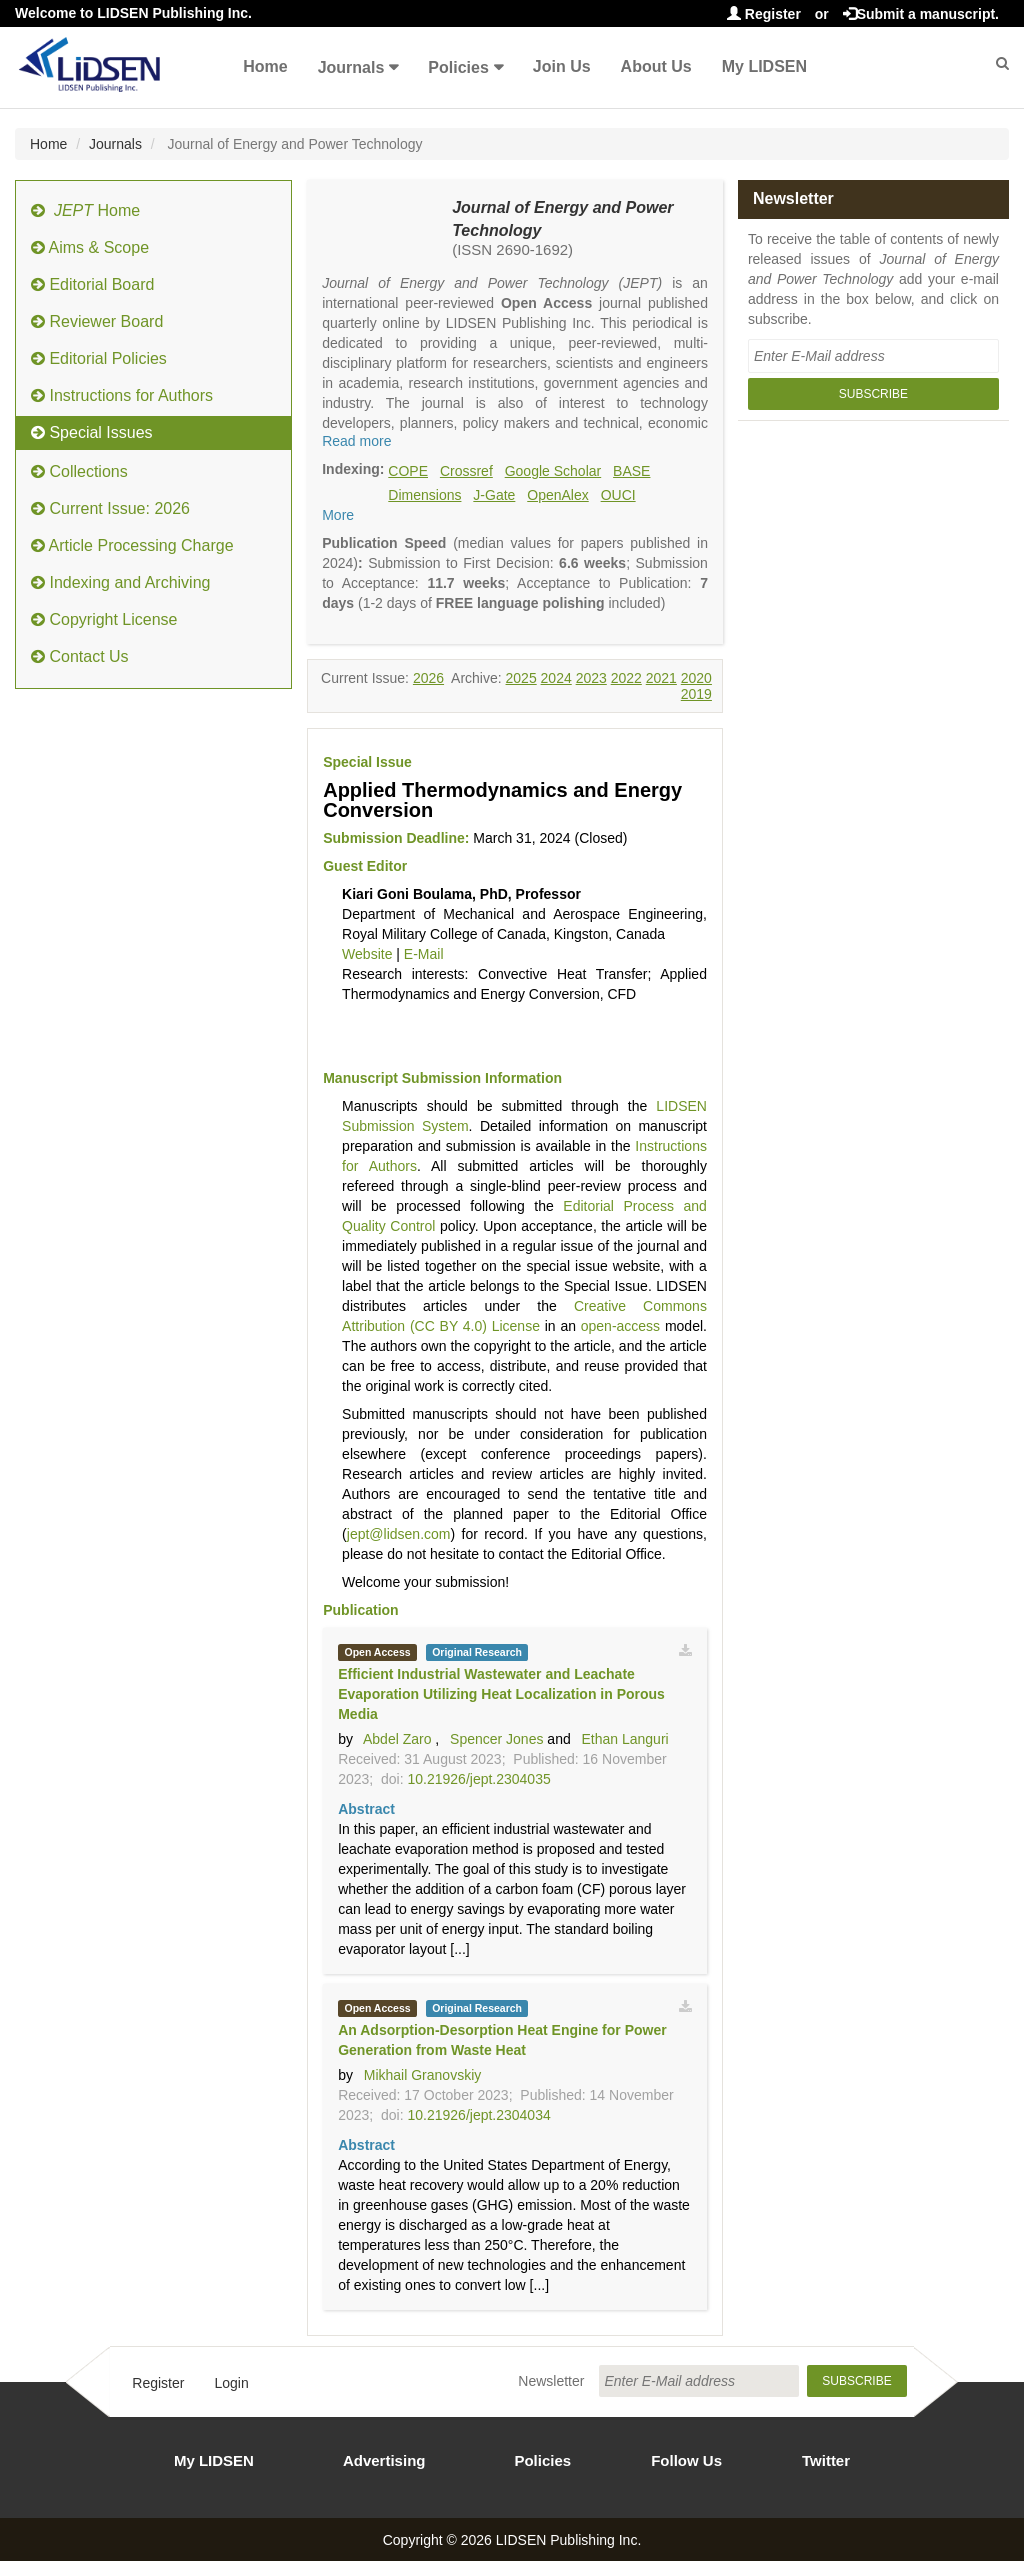 The width and height of the screenshot is (1024, 2561). I want to click on Join Us, so click(562, 66).